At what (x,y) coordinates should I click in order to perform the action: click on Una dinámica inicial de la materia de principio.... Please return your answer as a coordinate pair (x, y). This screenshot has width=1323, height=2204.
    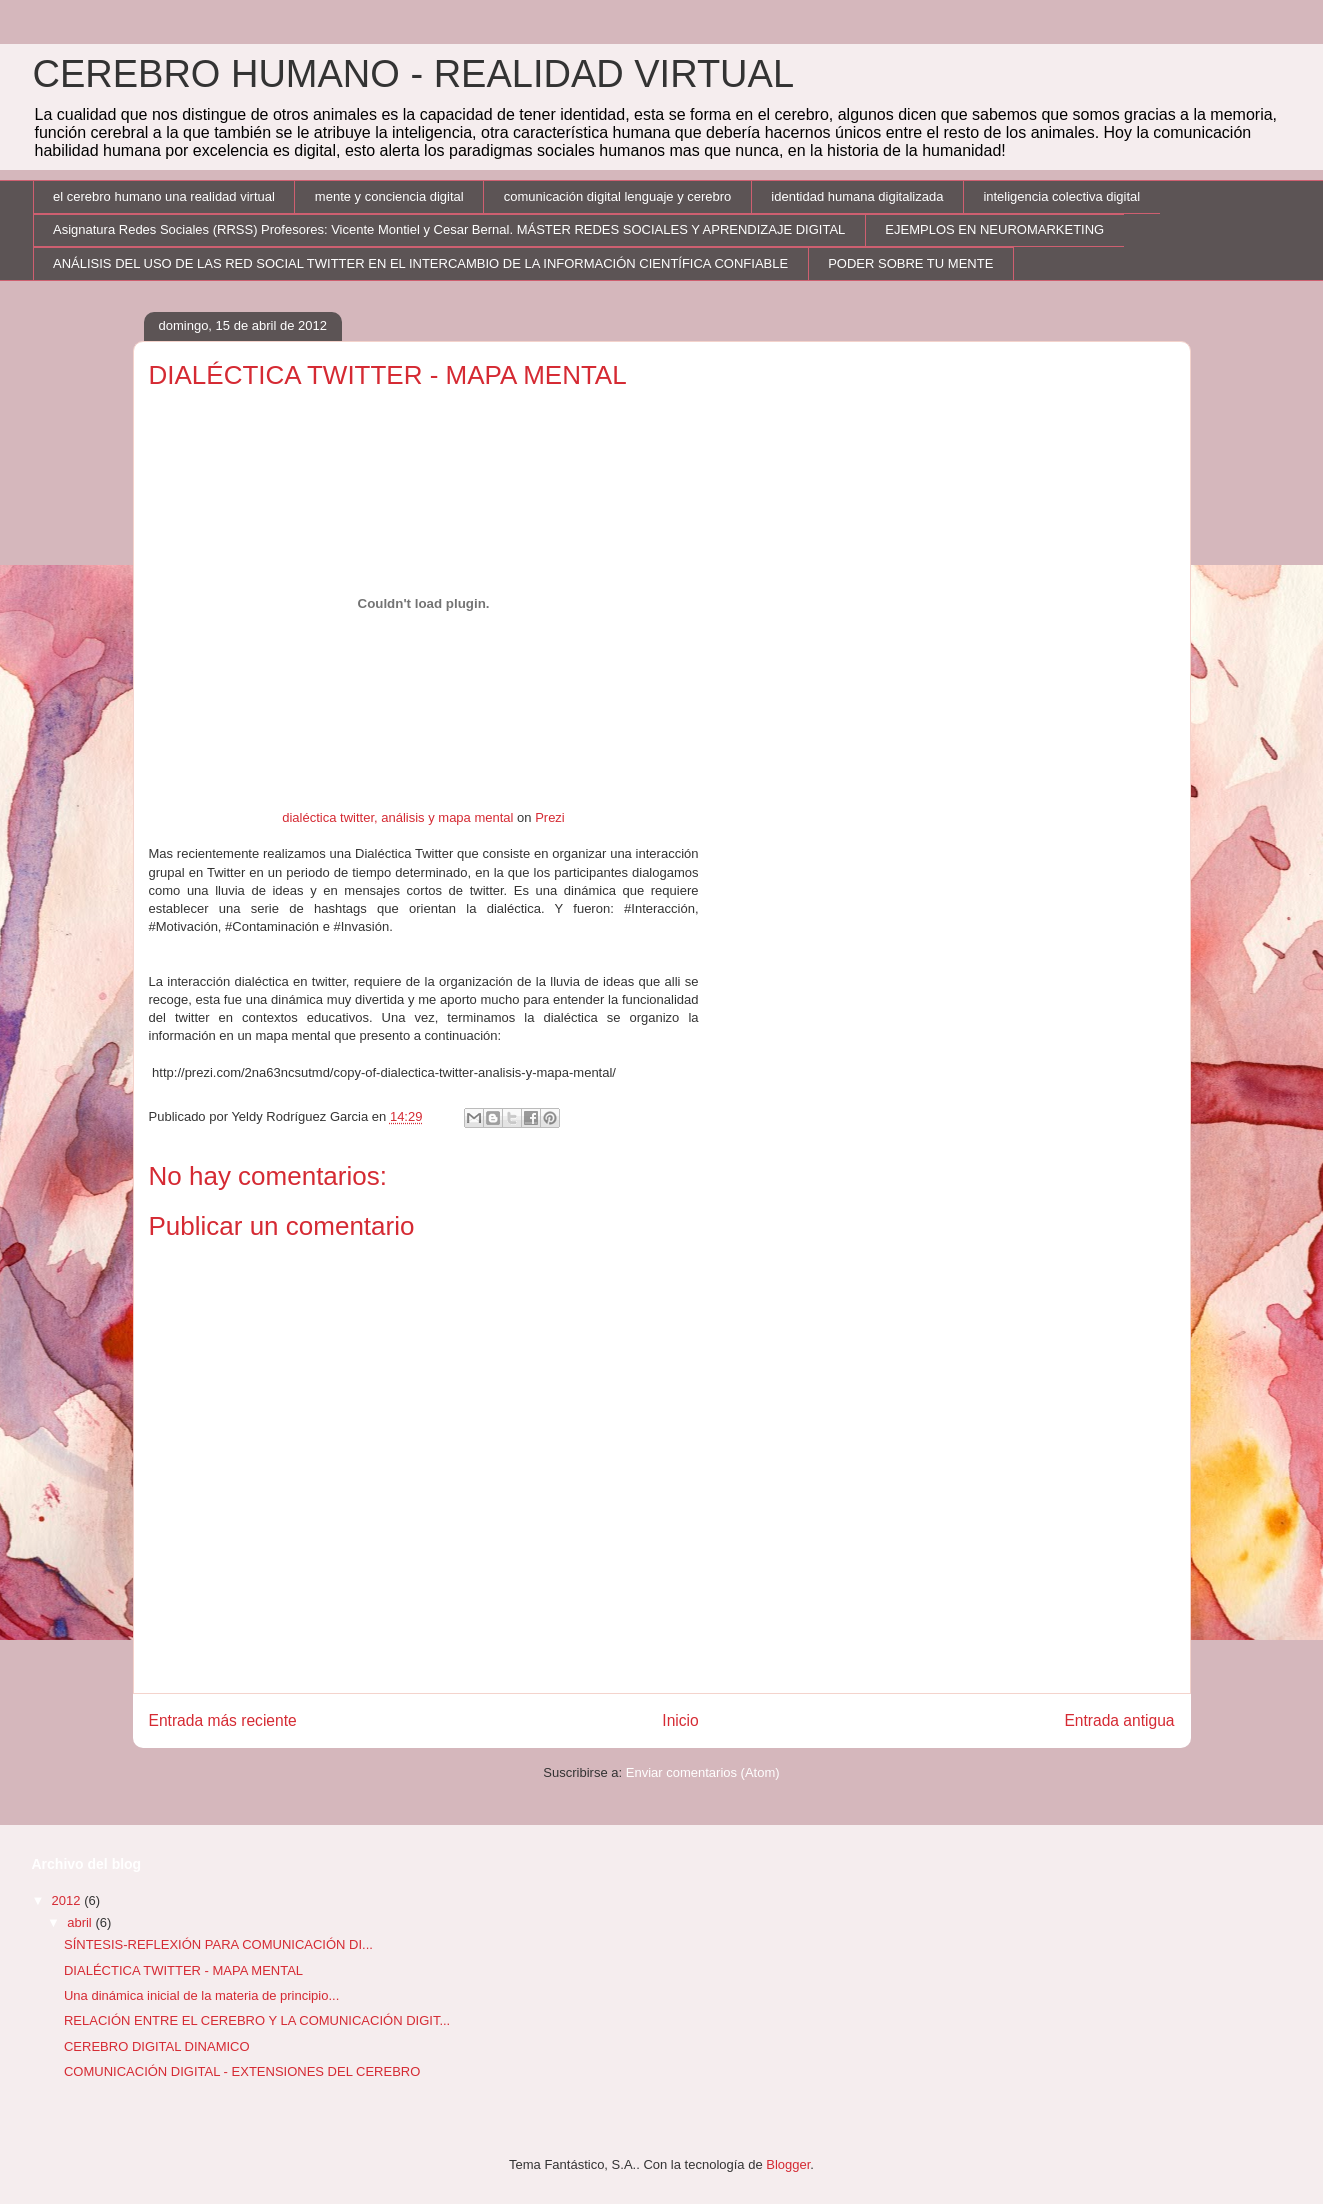
    Looking at the image, I should click on (201, 1995).